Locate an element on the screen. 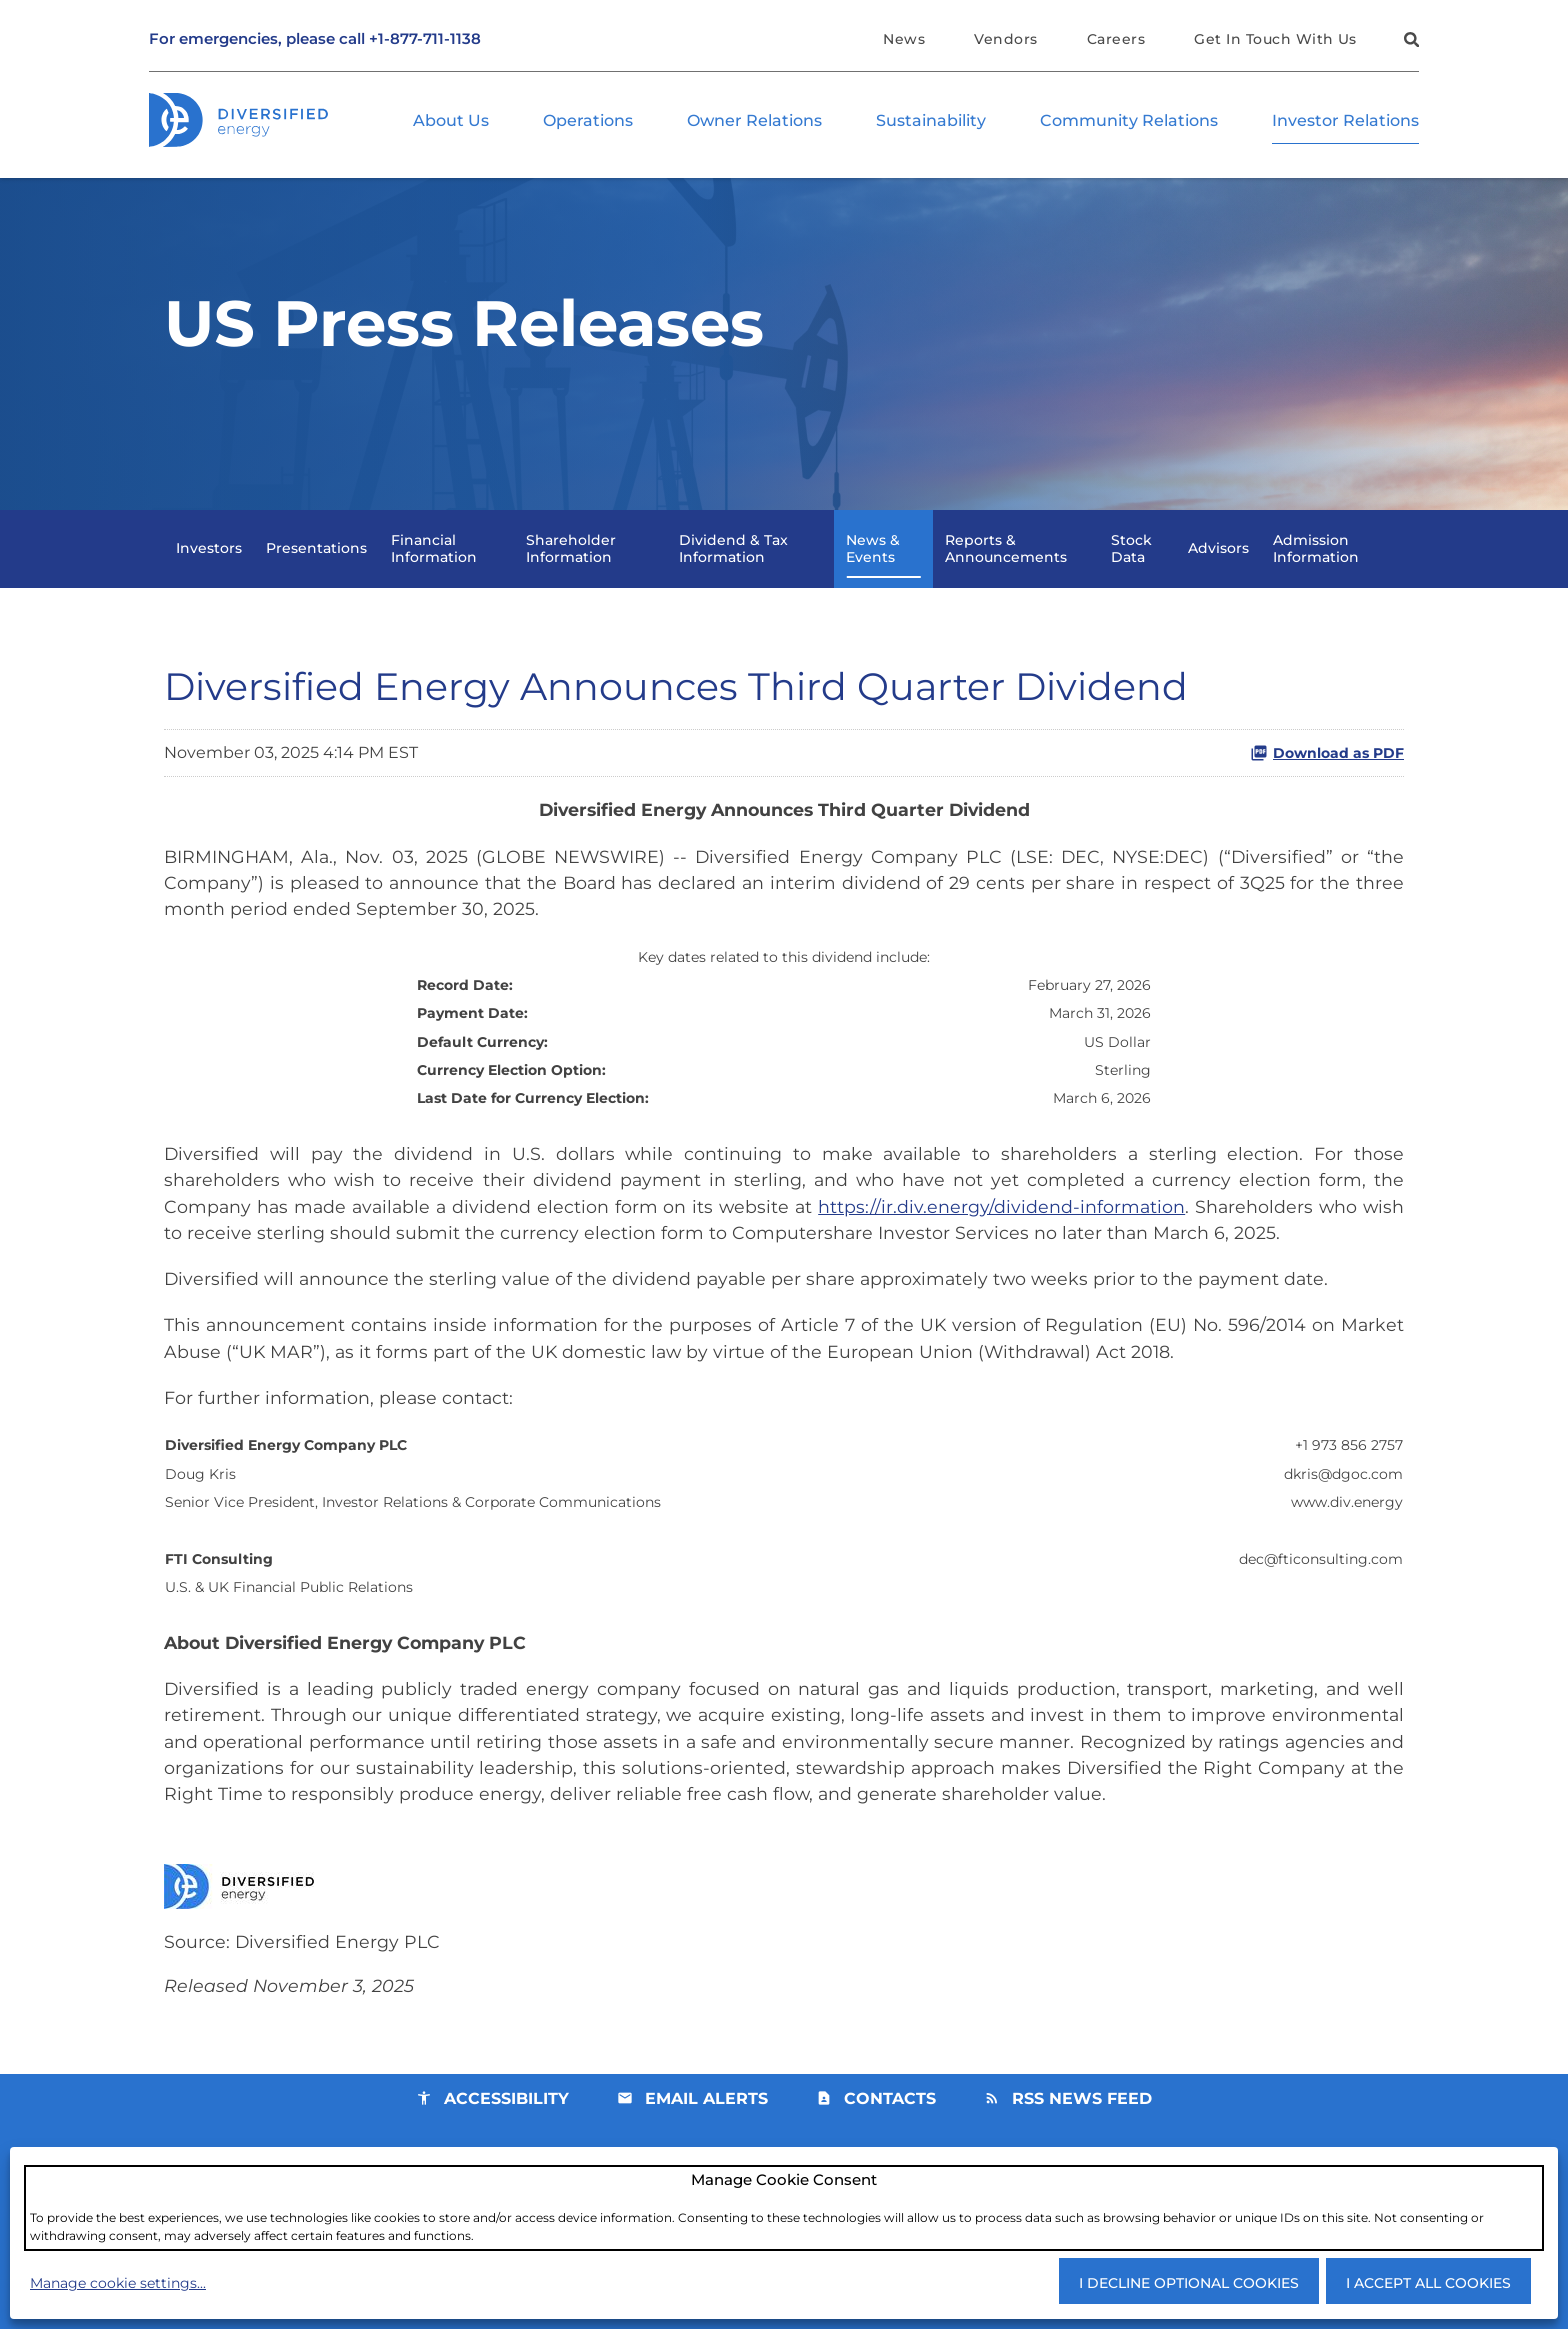 Image resolution: width=1568 pixels, height=2329 pixels. Presentations is located at coordinates (316, 566).